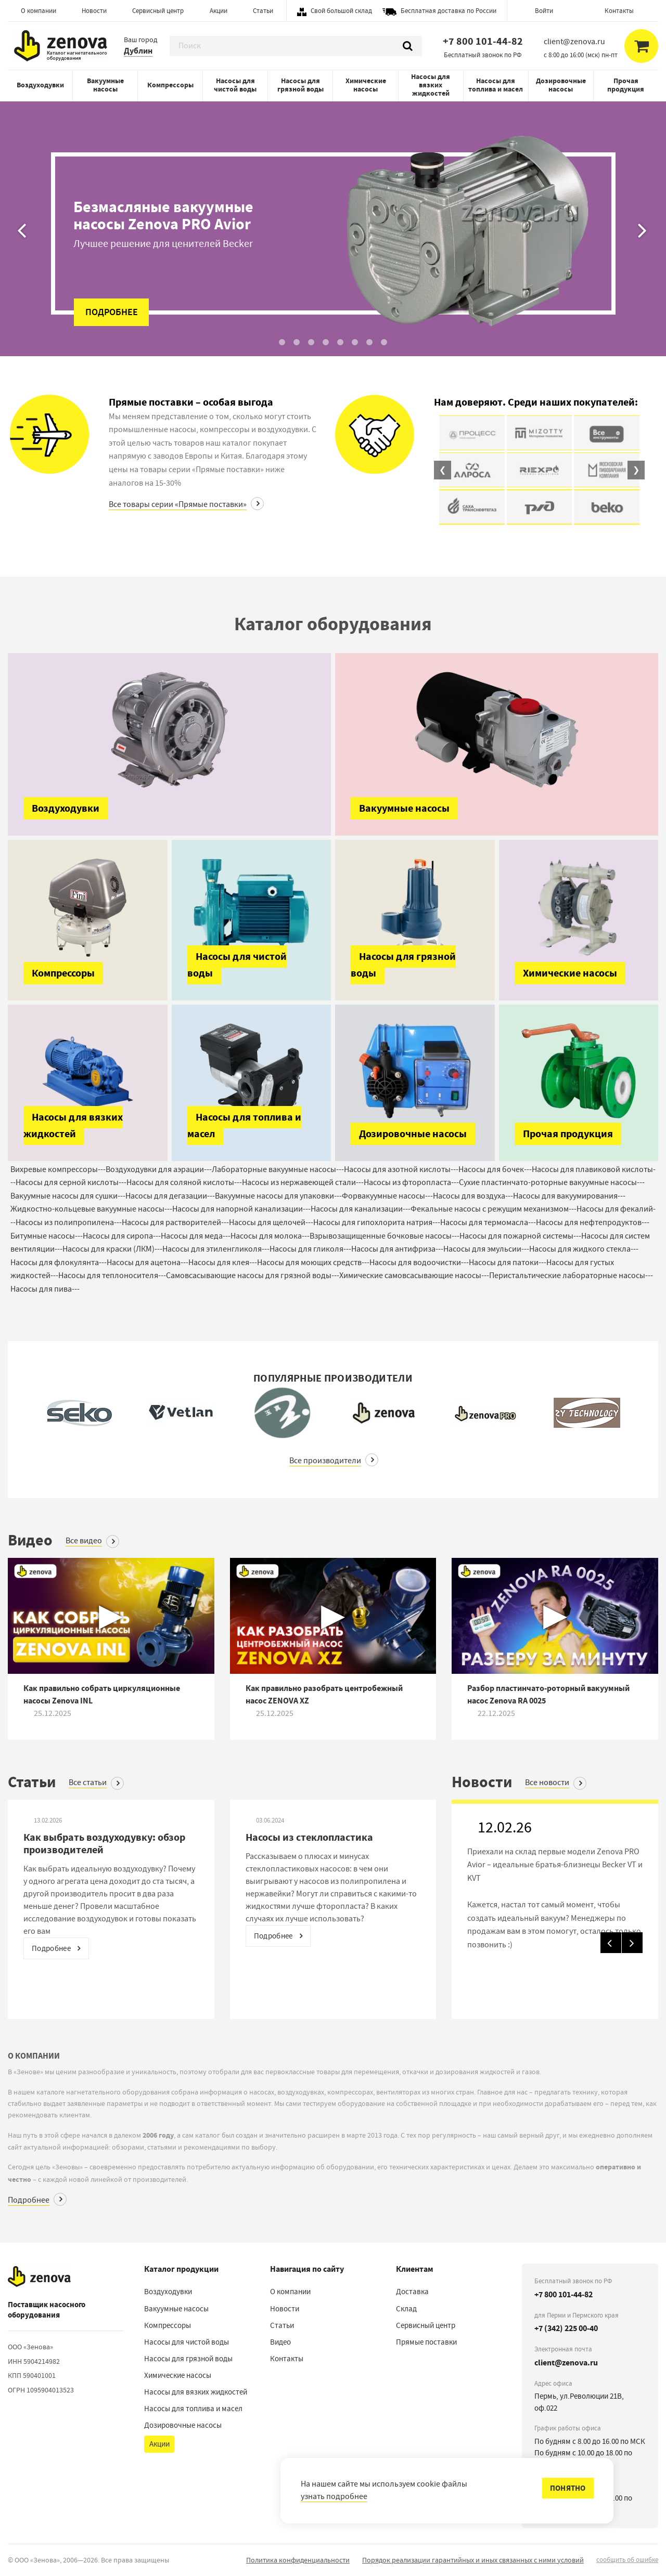  I want to click on Насосы из нержавеющей стали---, so click(303, 1182).